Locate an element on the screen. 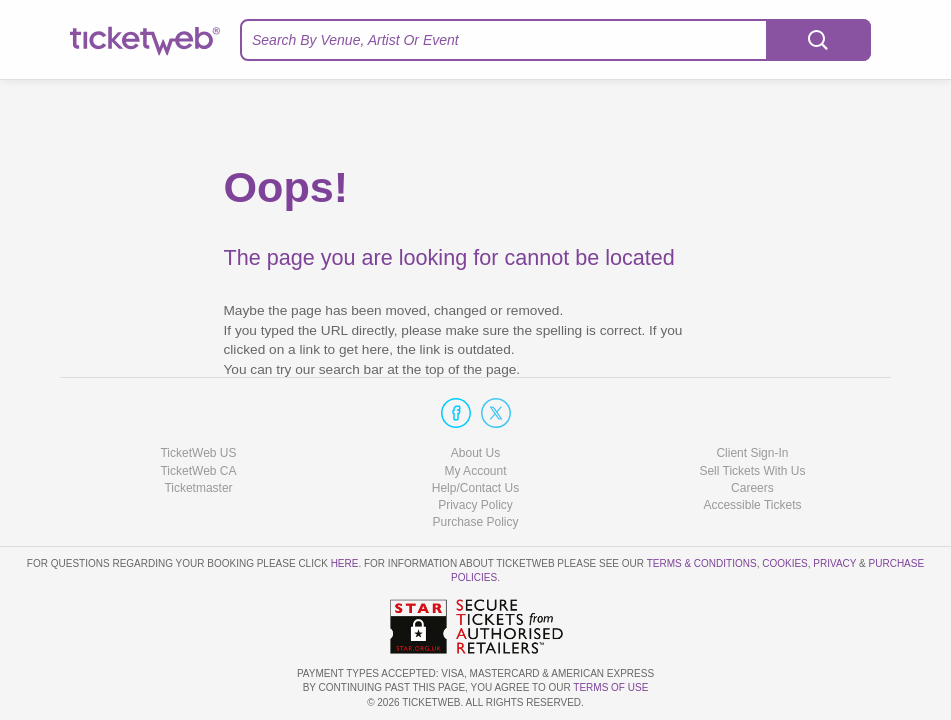 The image size is (951, 720). About Us is located at coordinates (475, 453).